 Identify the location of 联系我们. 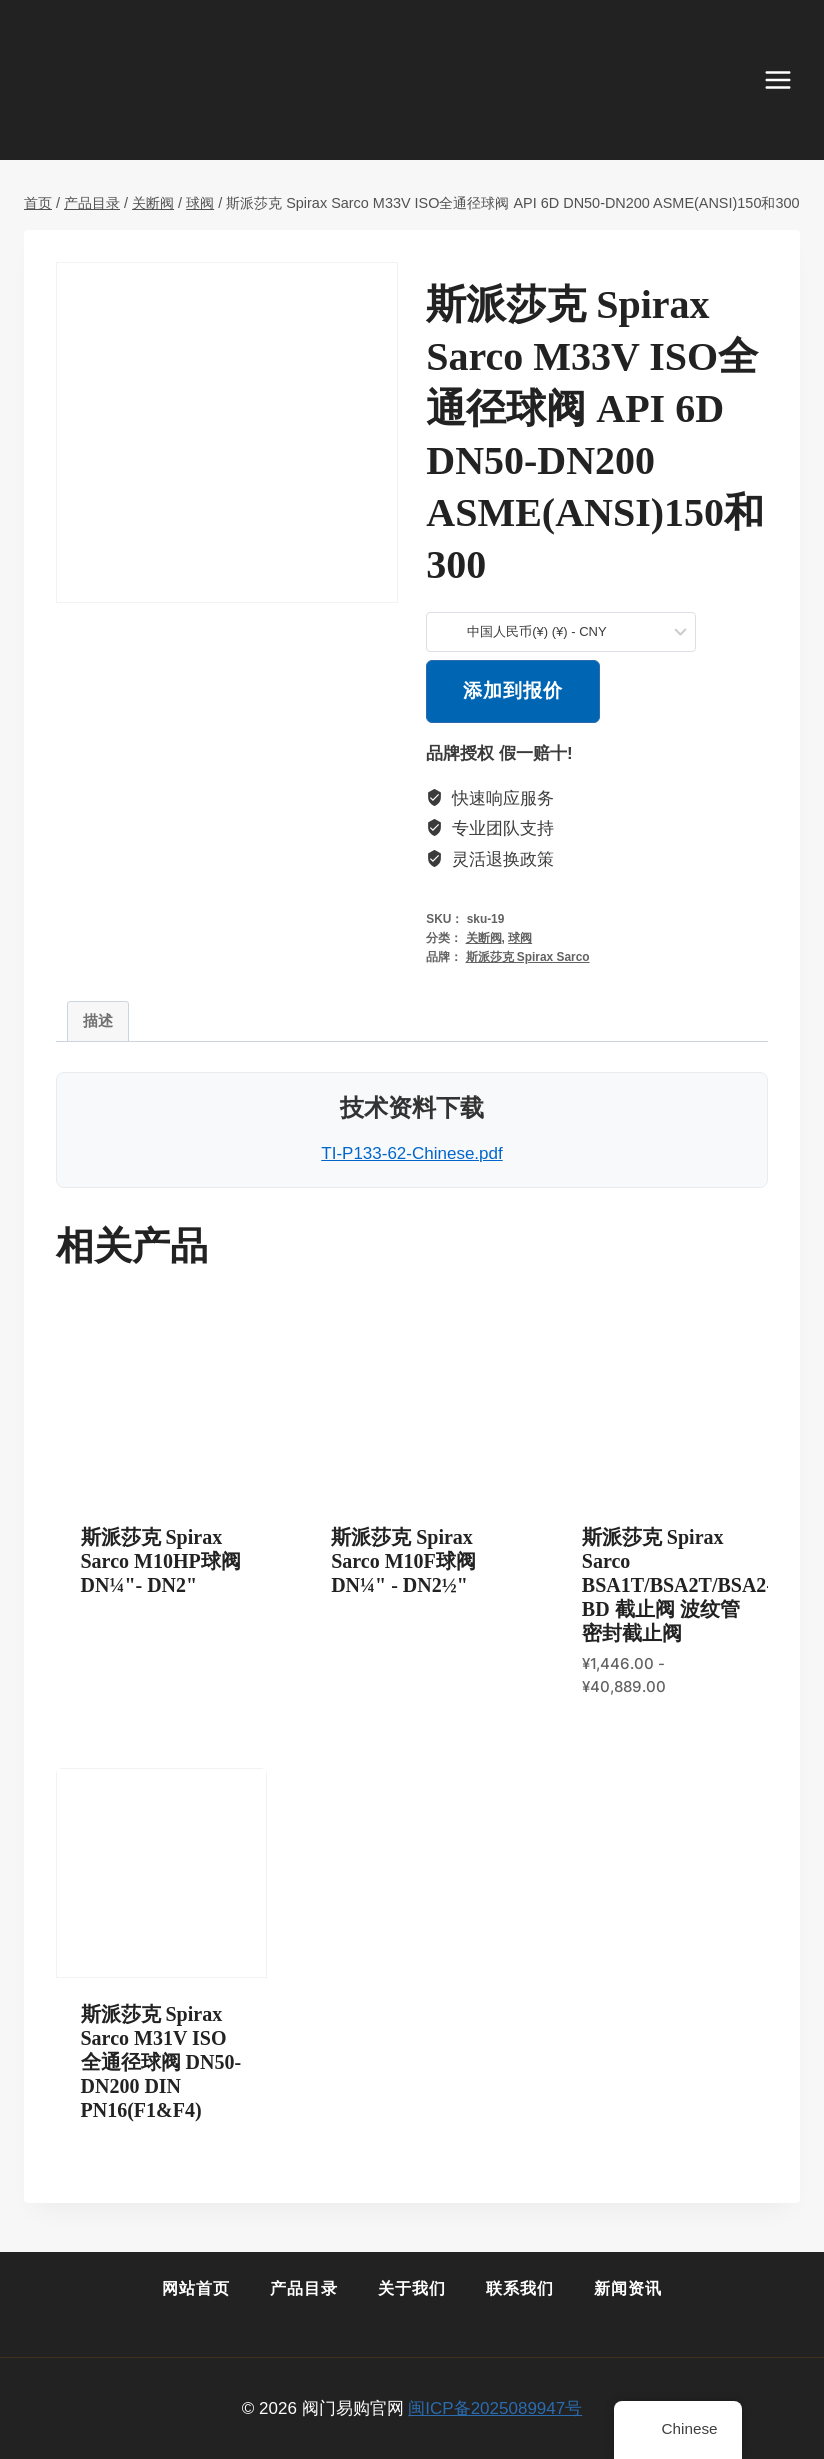
(520, 2288).